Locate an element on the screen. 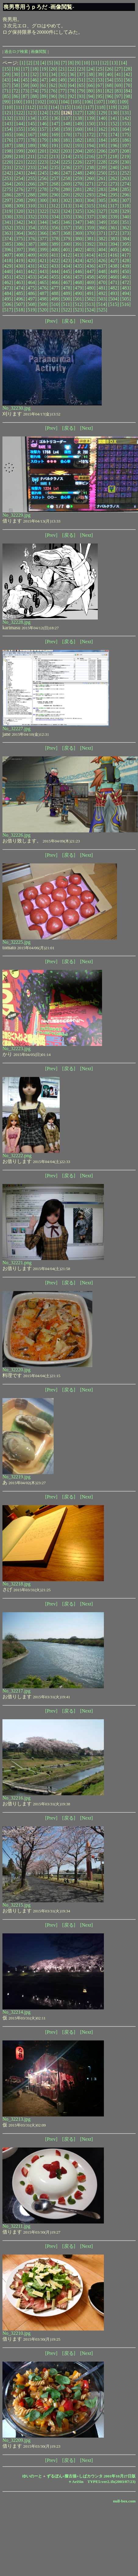  [328] is located at coordinates (113, 211).